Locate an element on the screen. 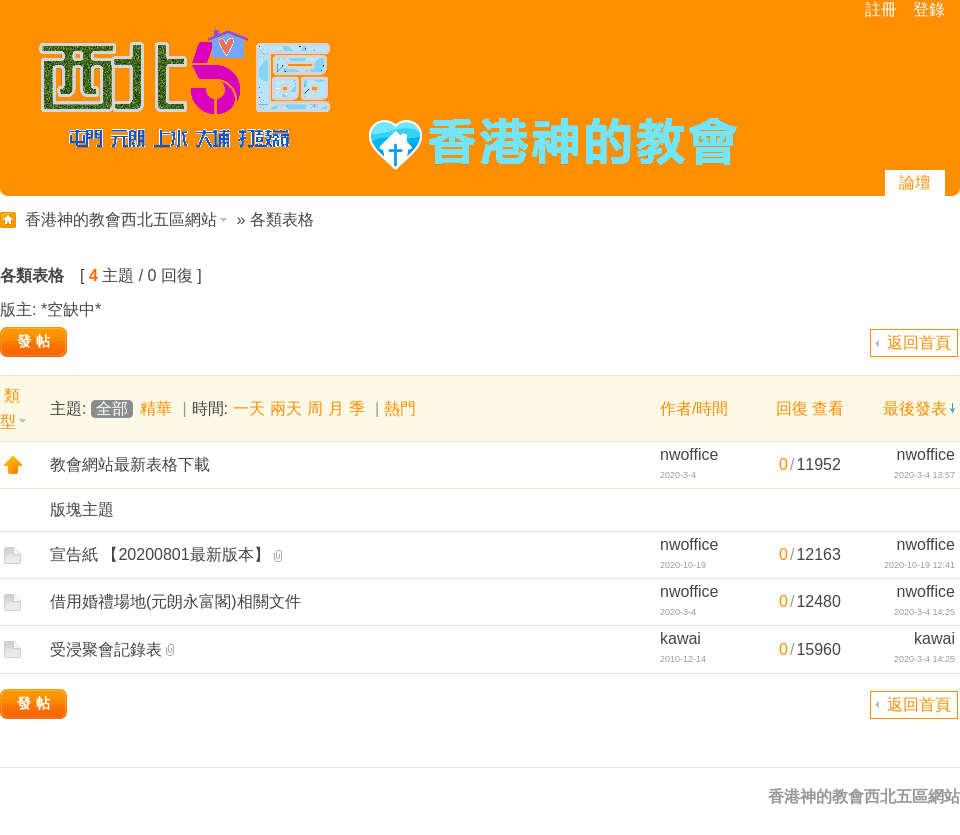  註冊 is located at coordinates (881, 9).